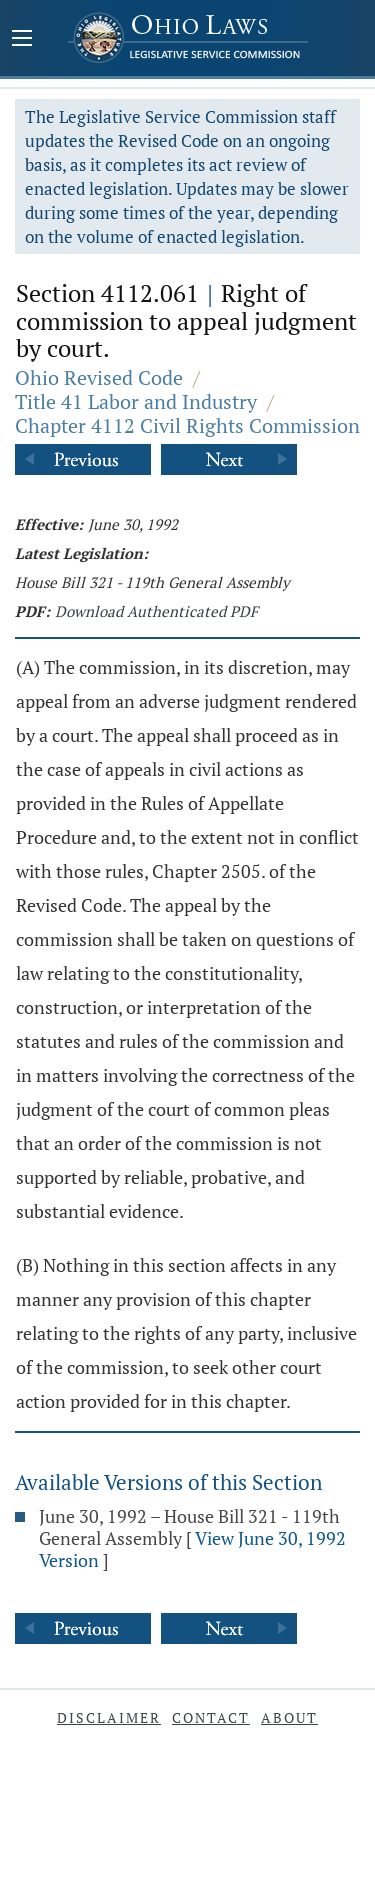 The height and width of the screenshot is (1894, 375). What do you see at coordinates (187, 425) in the screenshot?
I see `Chapter 4112 Civil Rights Commission` at bounding box center [187, 425].